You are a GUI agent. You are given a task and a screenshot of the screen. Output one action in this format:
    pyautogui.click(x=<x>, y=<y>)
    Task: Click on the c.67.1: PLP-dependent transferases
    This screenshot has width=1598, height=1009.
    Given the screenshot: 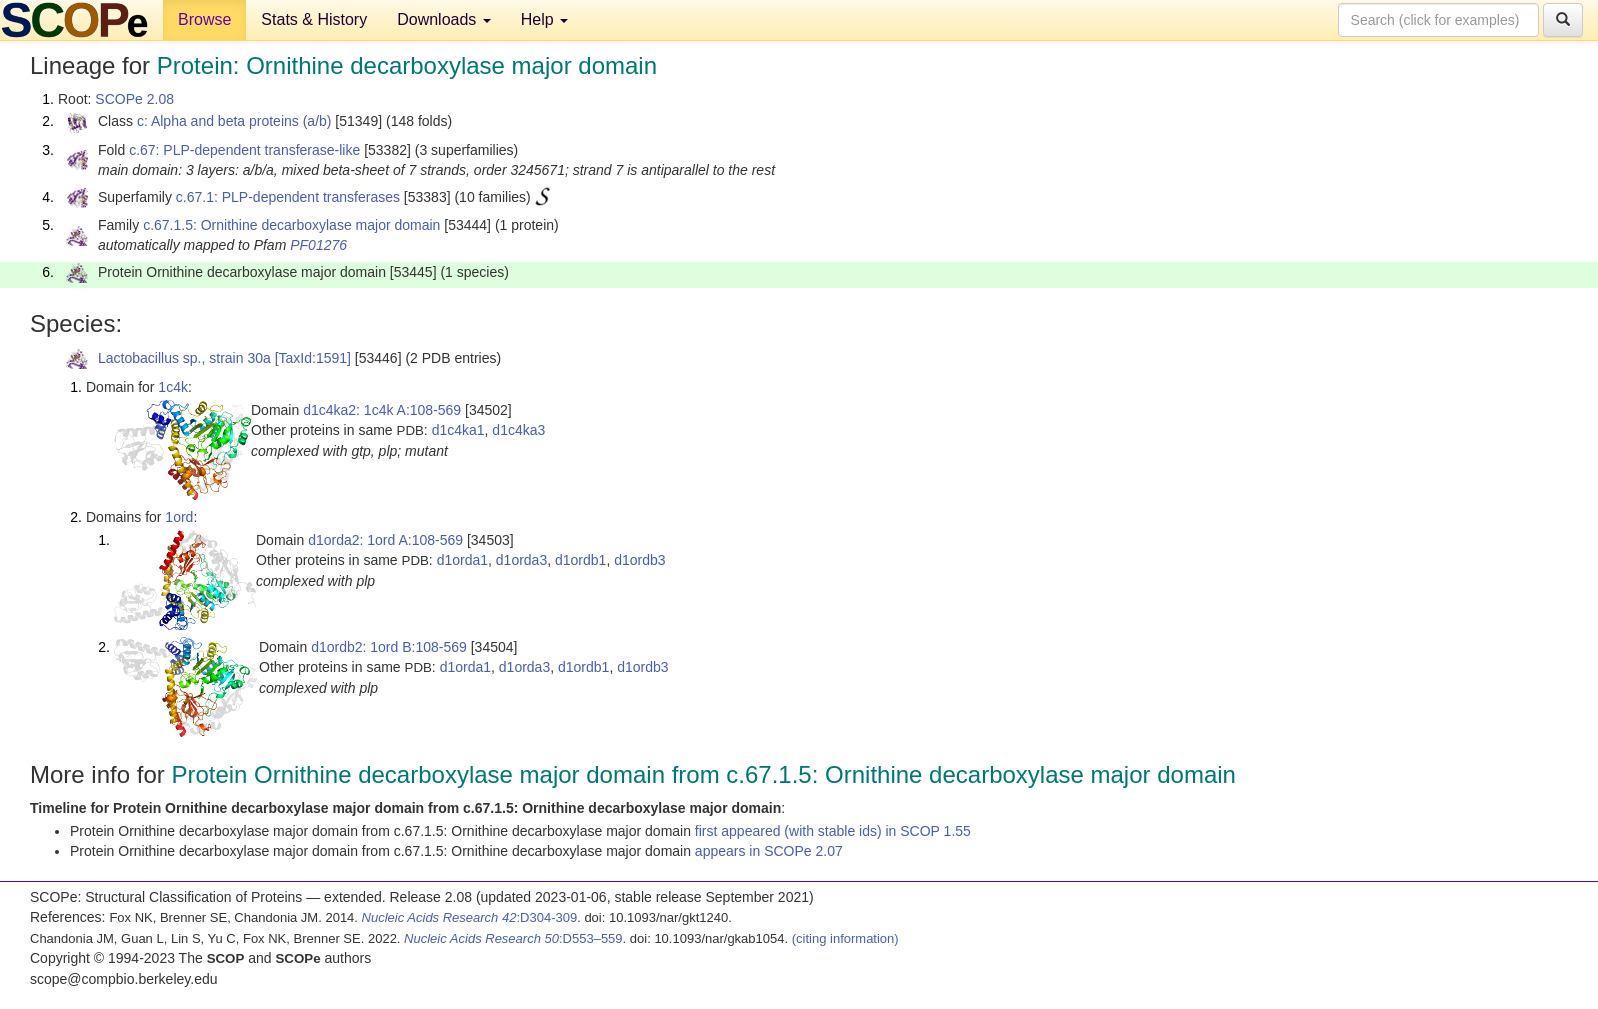 What is the action you would take?
    pyautogui.click(x=288, y=197)
    